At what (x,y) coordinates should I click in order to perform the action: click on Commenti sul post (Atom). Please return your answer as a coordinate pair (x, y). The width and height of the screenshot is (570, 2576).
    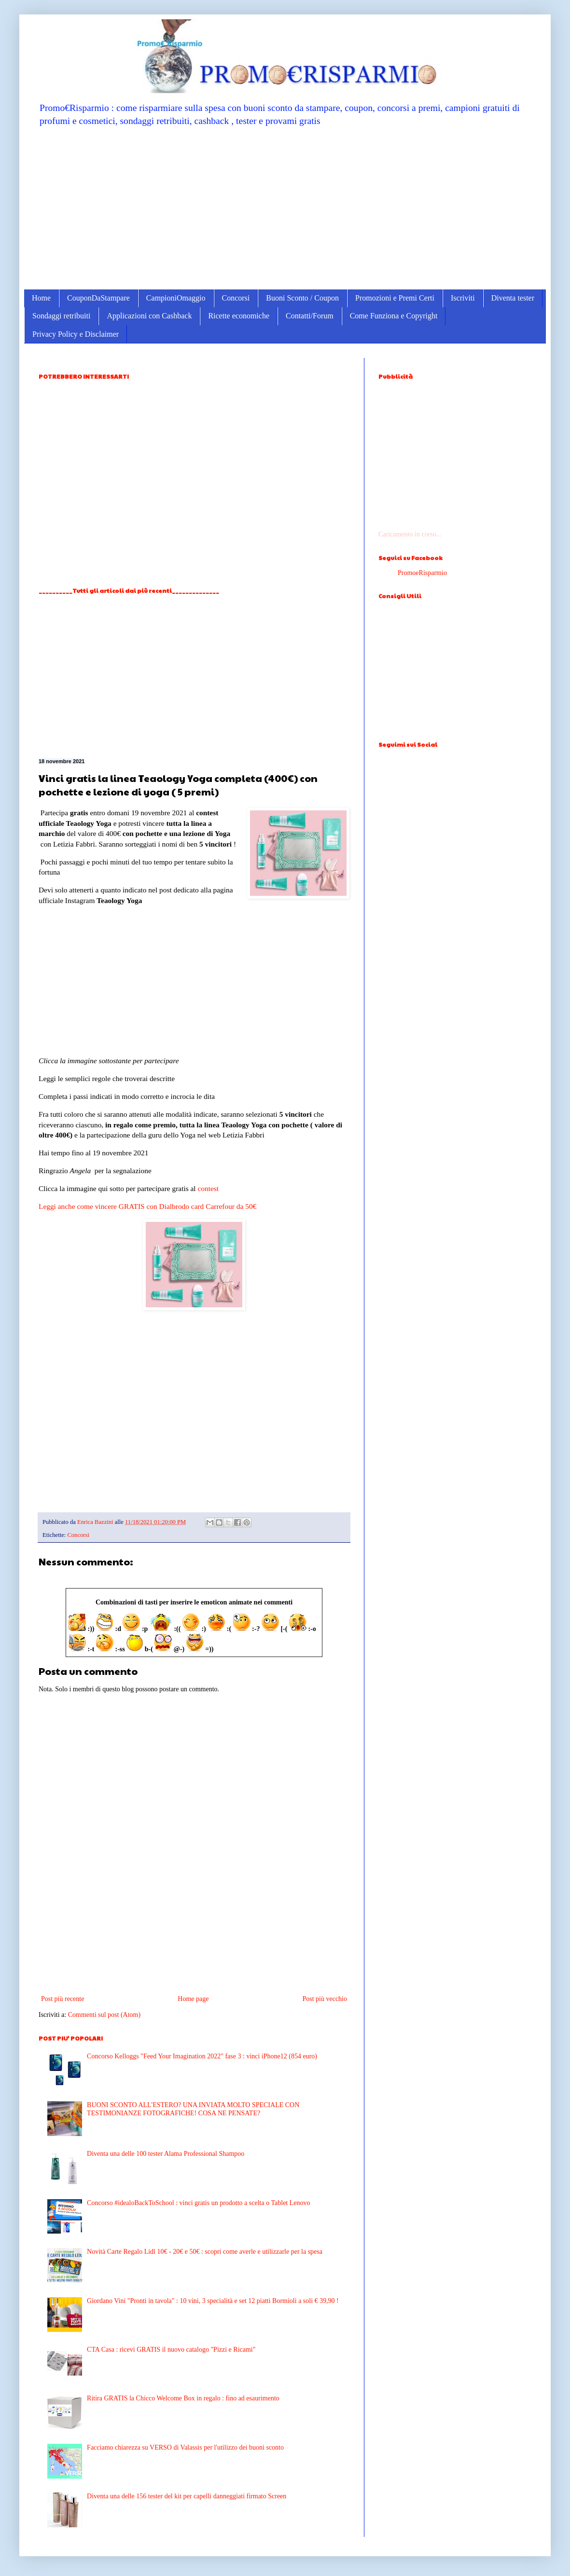
    Looking at the image, I should click on (104, 2014).